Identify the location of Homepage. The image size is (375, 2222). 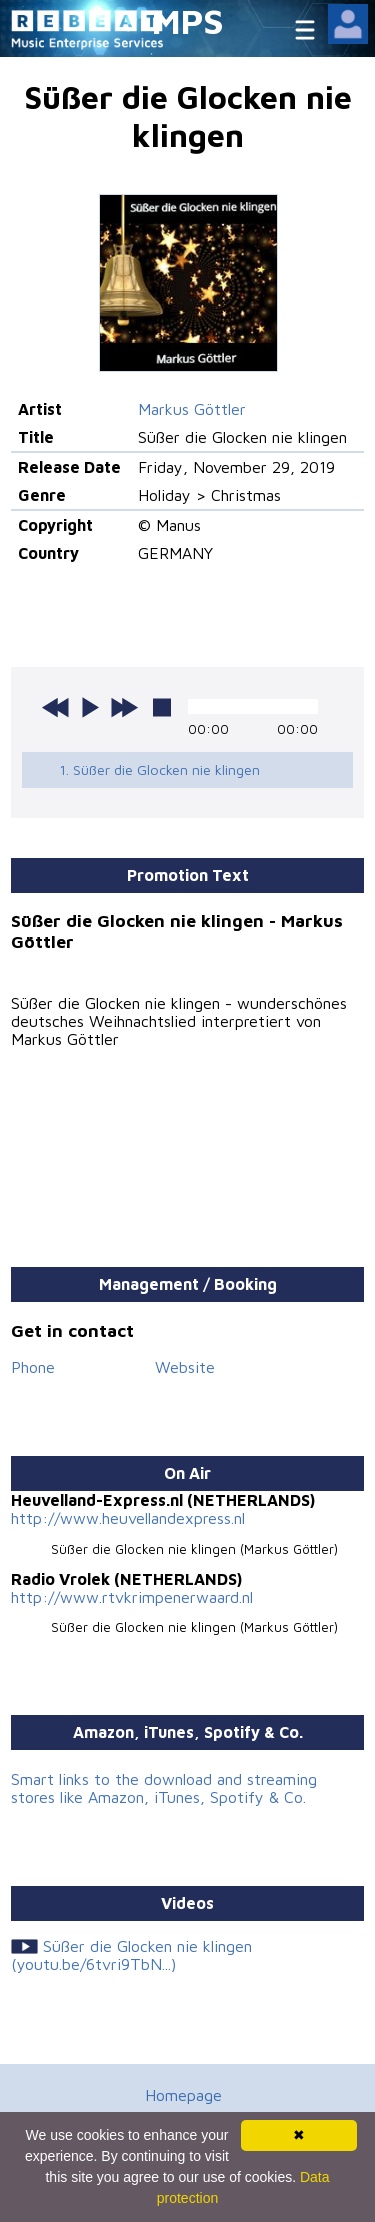
(183, 2095).